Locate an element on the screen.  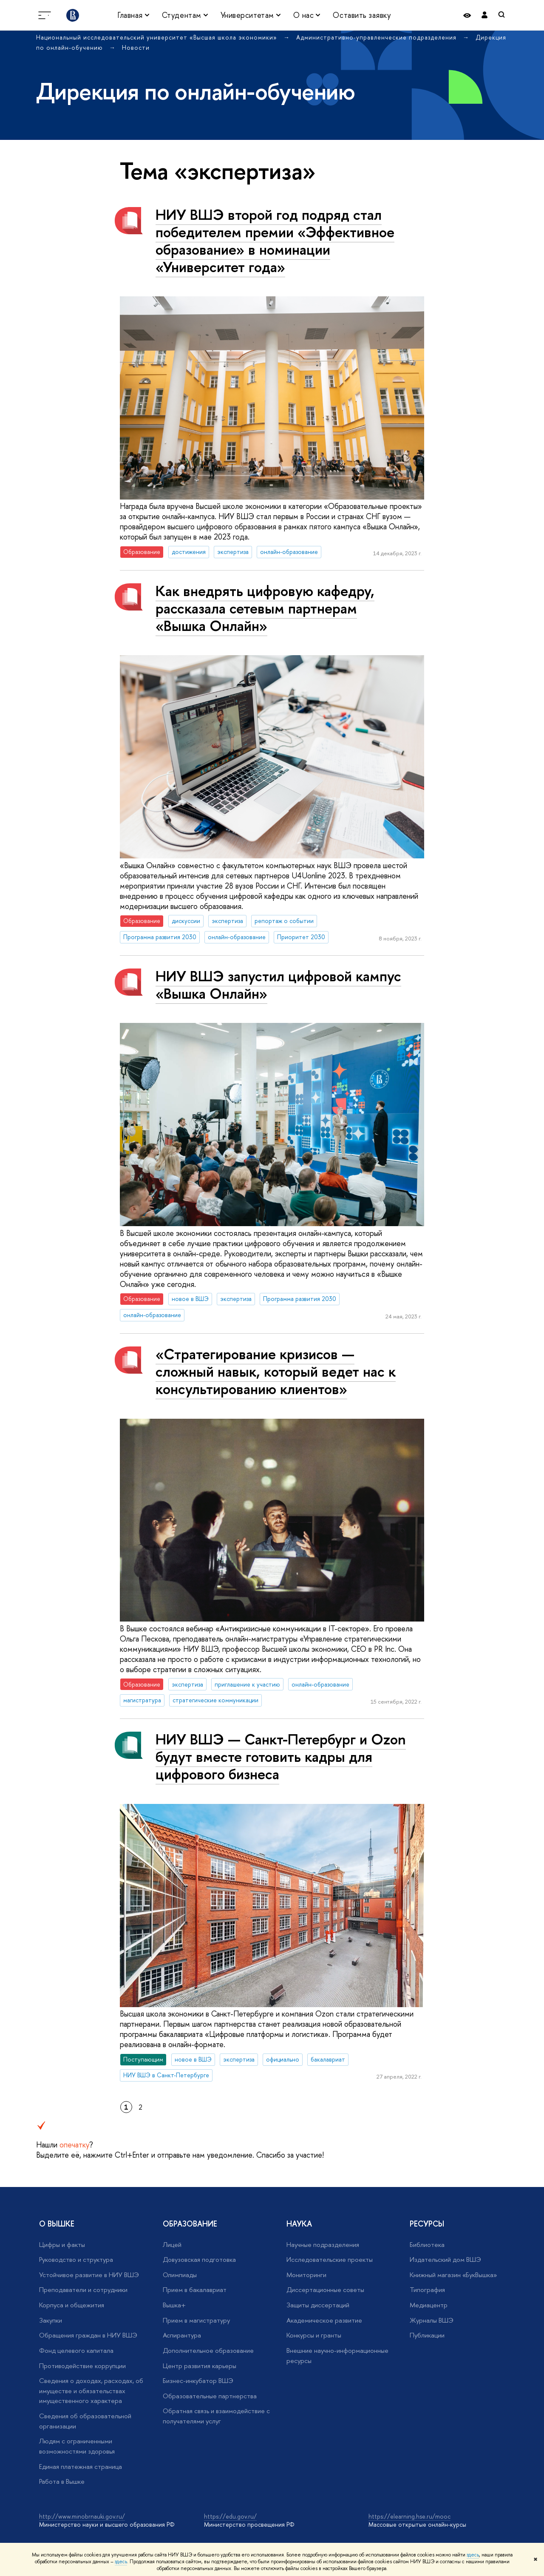
Диссертационные советы is located at coordinates (325, 2289).